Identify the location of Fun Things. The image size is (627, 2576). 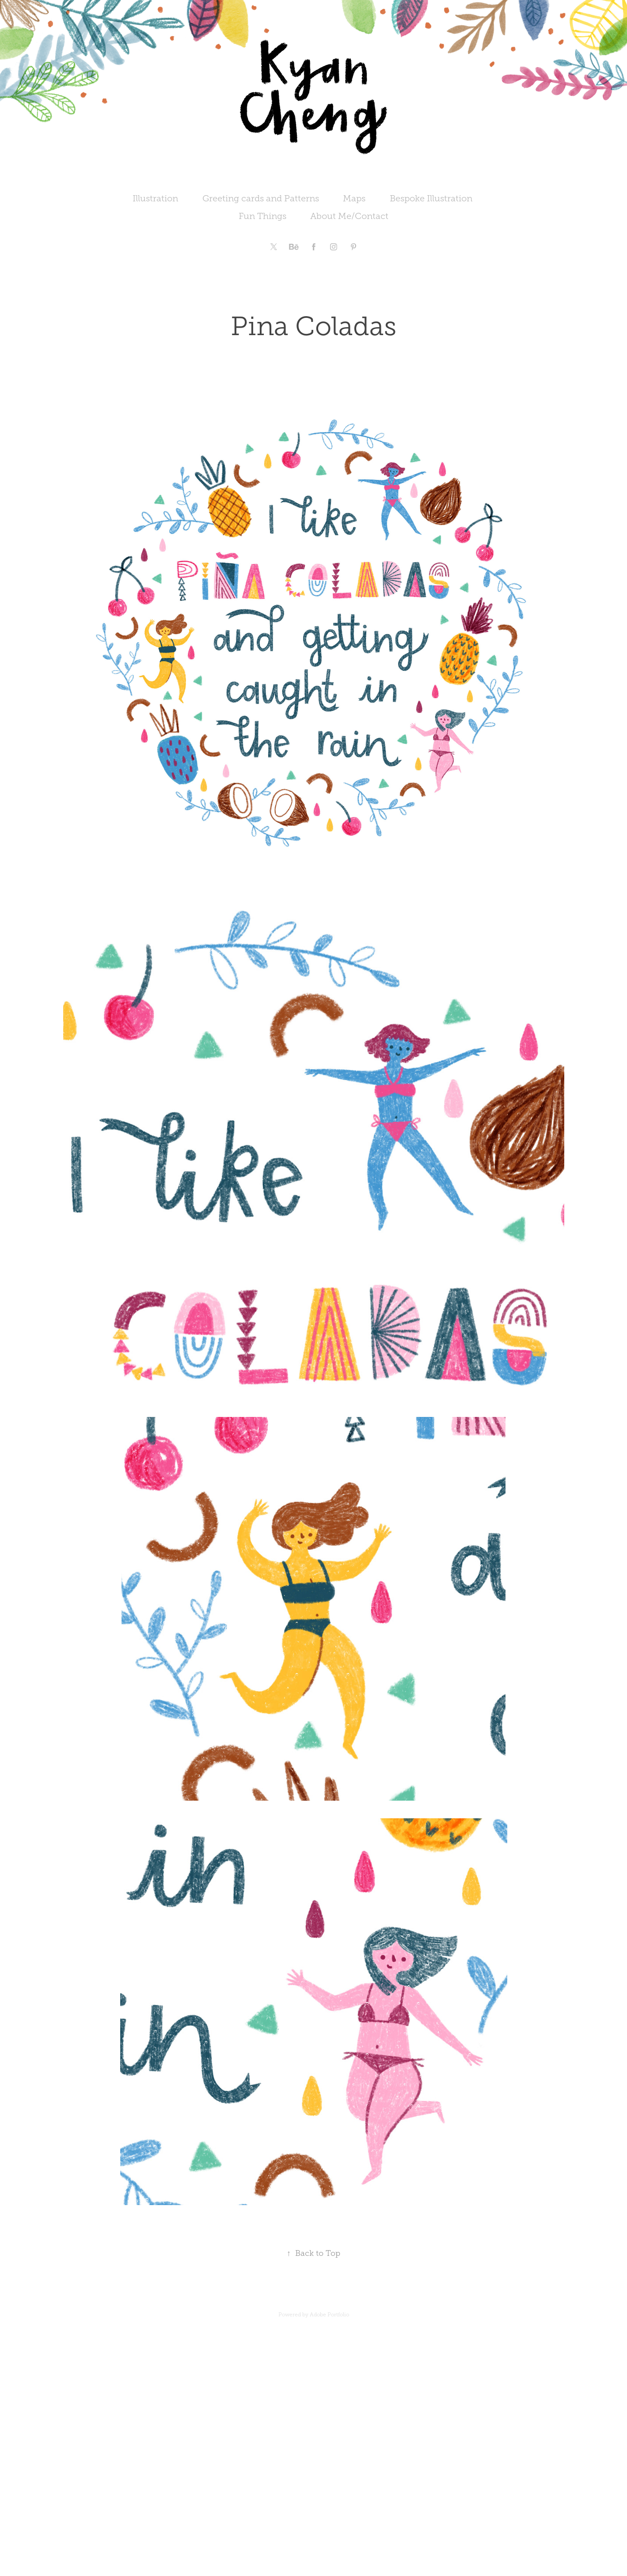
(262, 216).